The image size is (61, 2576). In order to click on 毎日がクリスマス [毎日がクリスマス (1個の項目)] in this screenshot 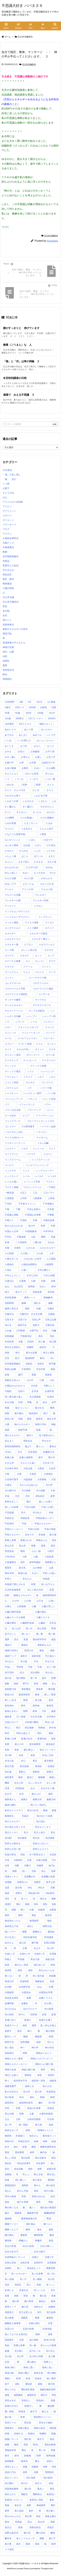, I will do `click(14, 1810)`.